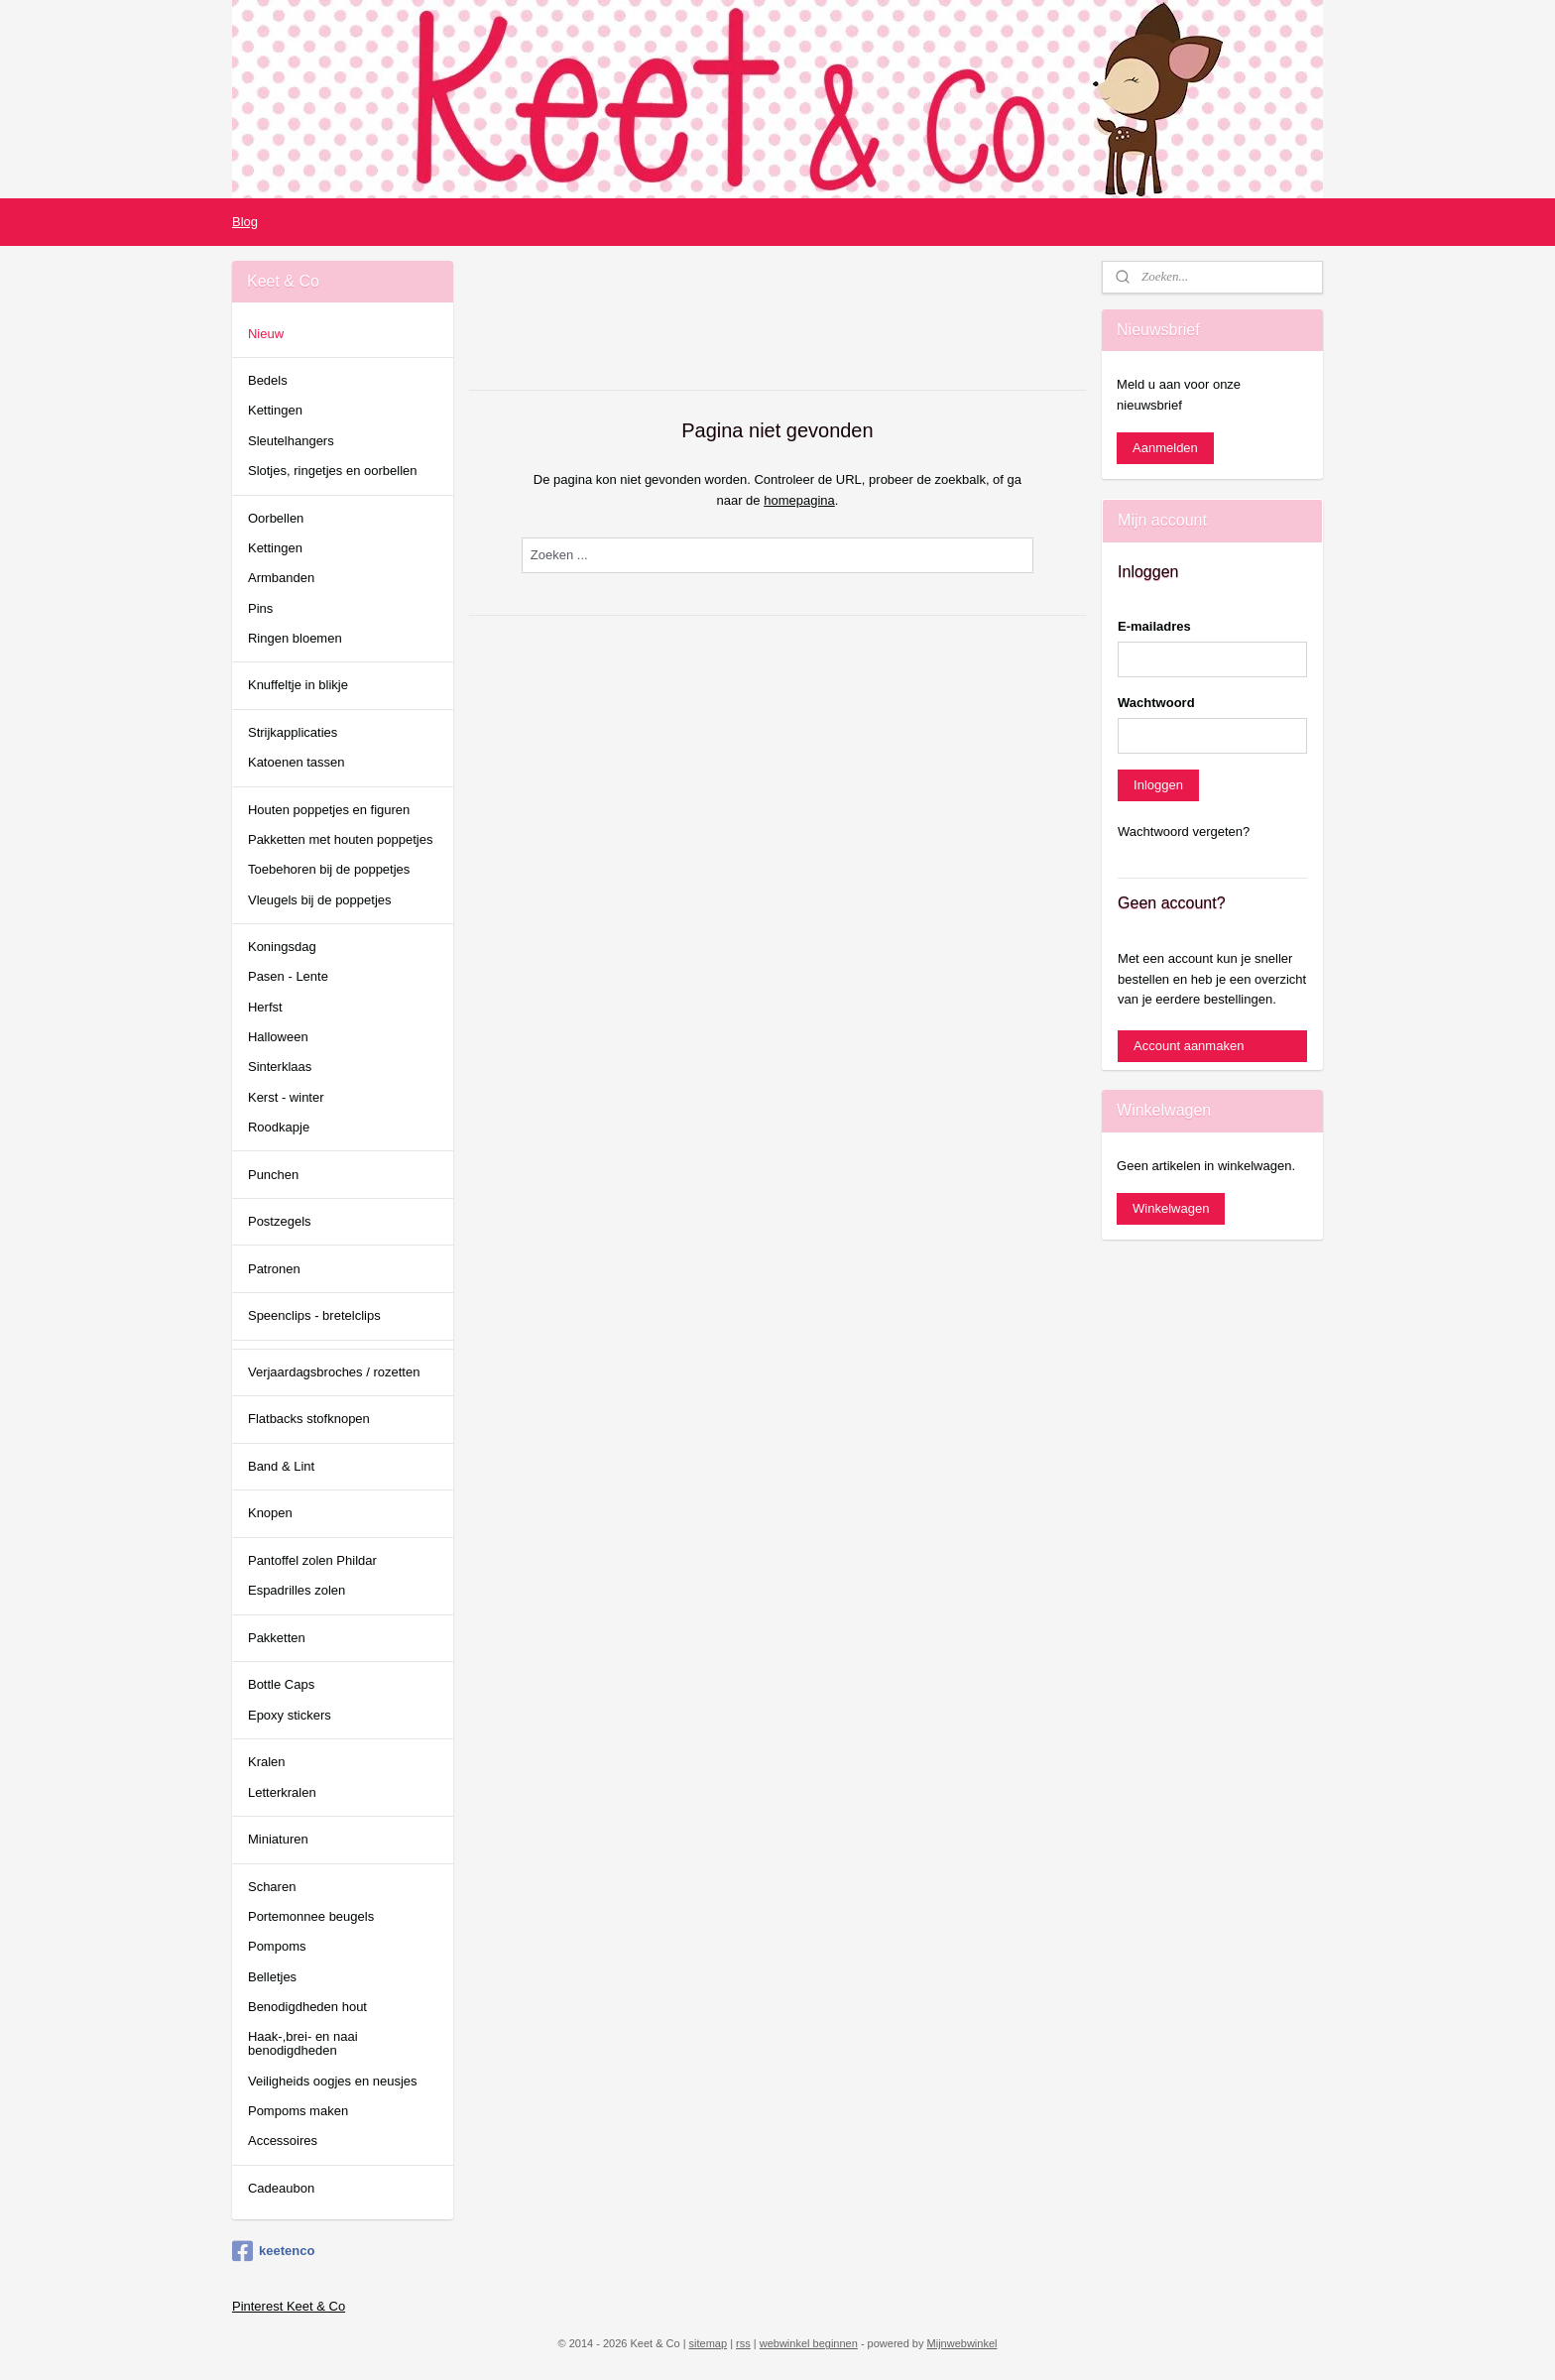 Image resolution: width=1555 pixels, height=2380 pixels. Describe the element at coordinates (333, 470) in the screenshot. I see `Slotjes, ringetjes en oorbellen` at that location.